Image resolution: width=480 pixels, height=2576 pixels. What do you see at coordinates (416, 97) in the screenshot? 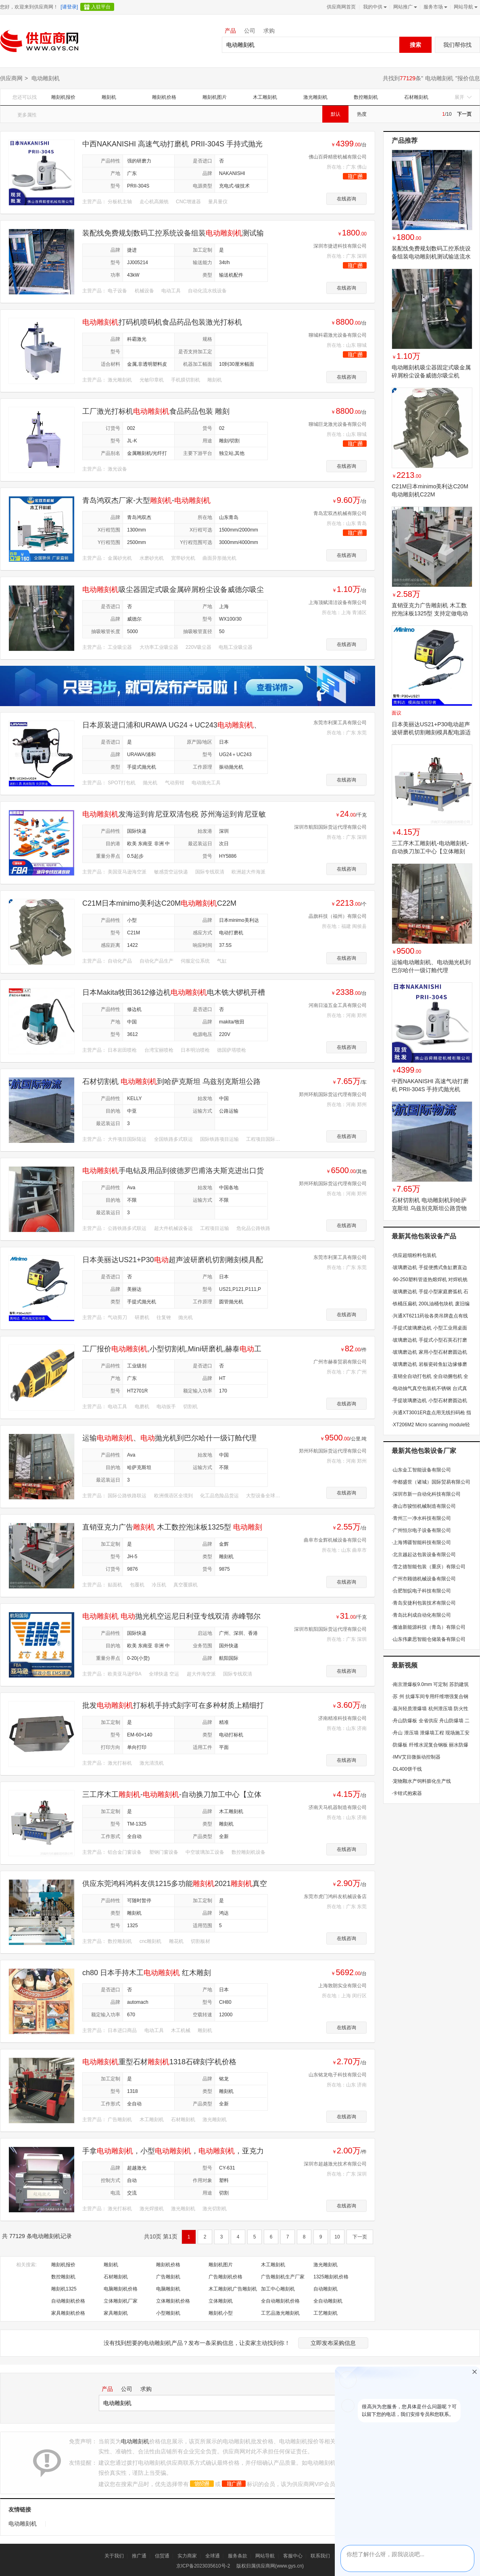
I see `石材雕刻机` at bounding box center [416, 97].